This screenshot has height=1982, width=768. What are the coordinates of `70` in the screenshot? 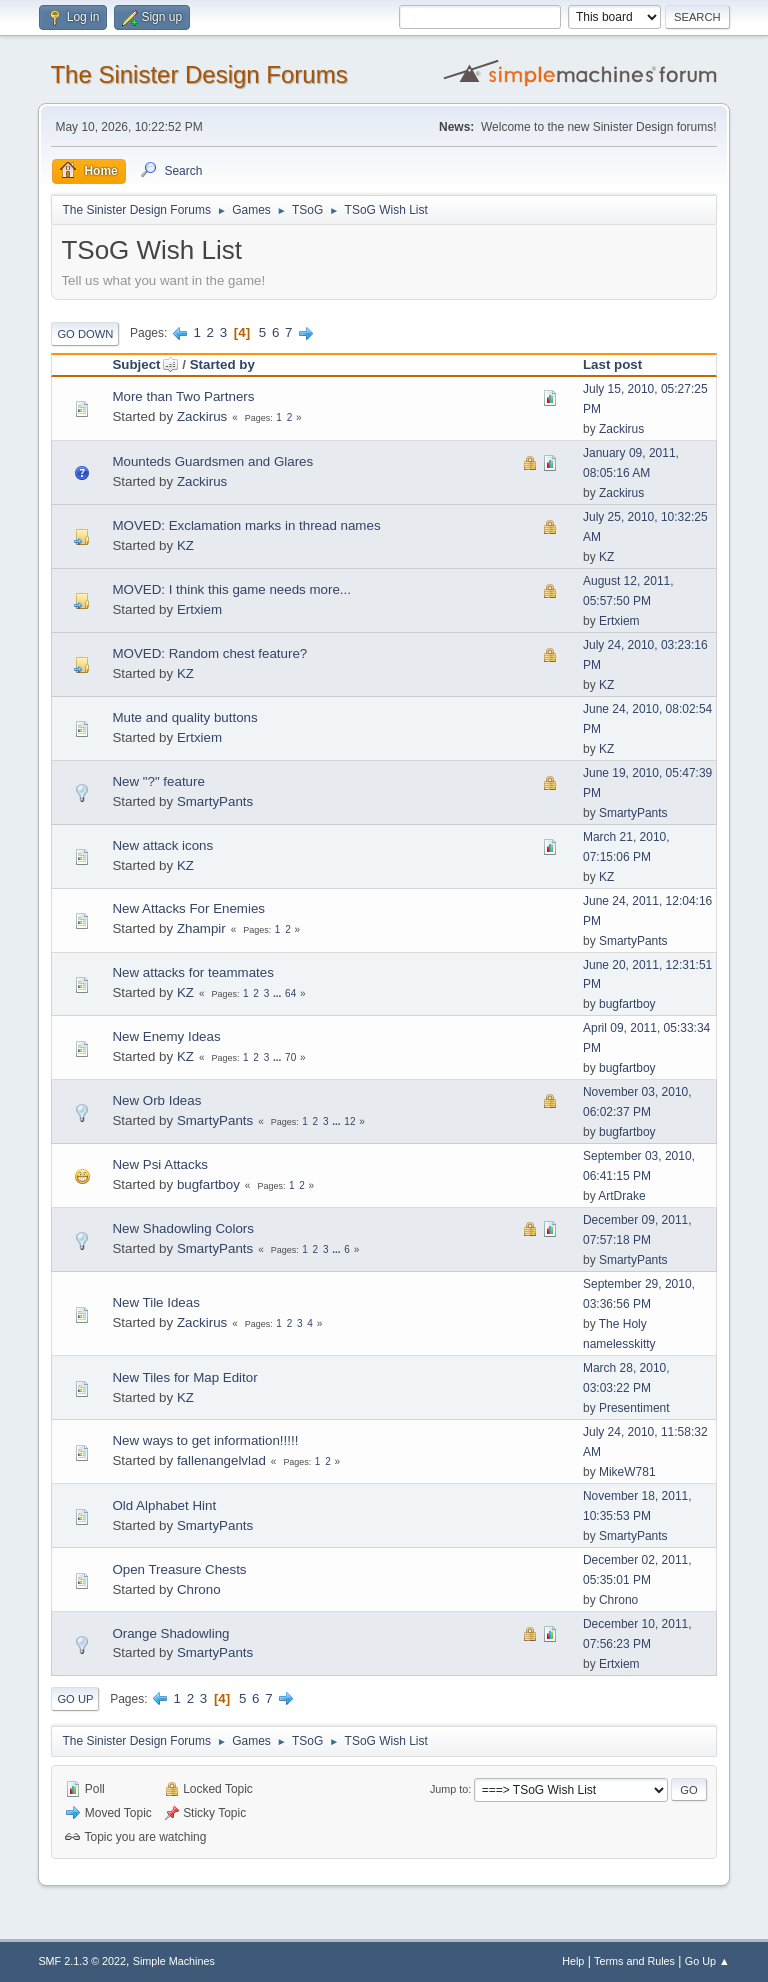 It's located at (290, 1057).